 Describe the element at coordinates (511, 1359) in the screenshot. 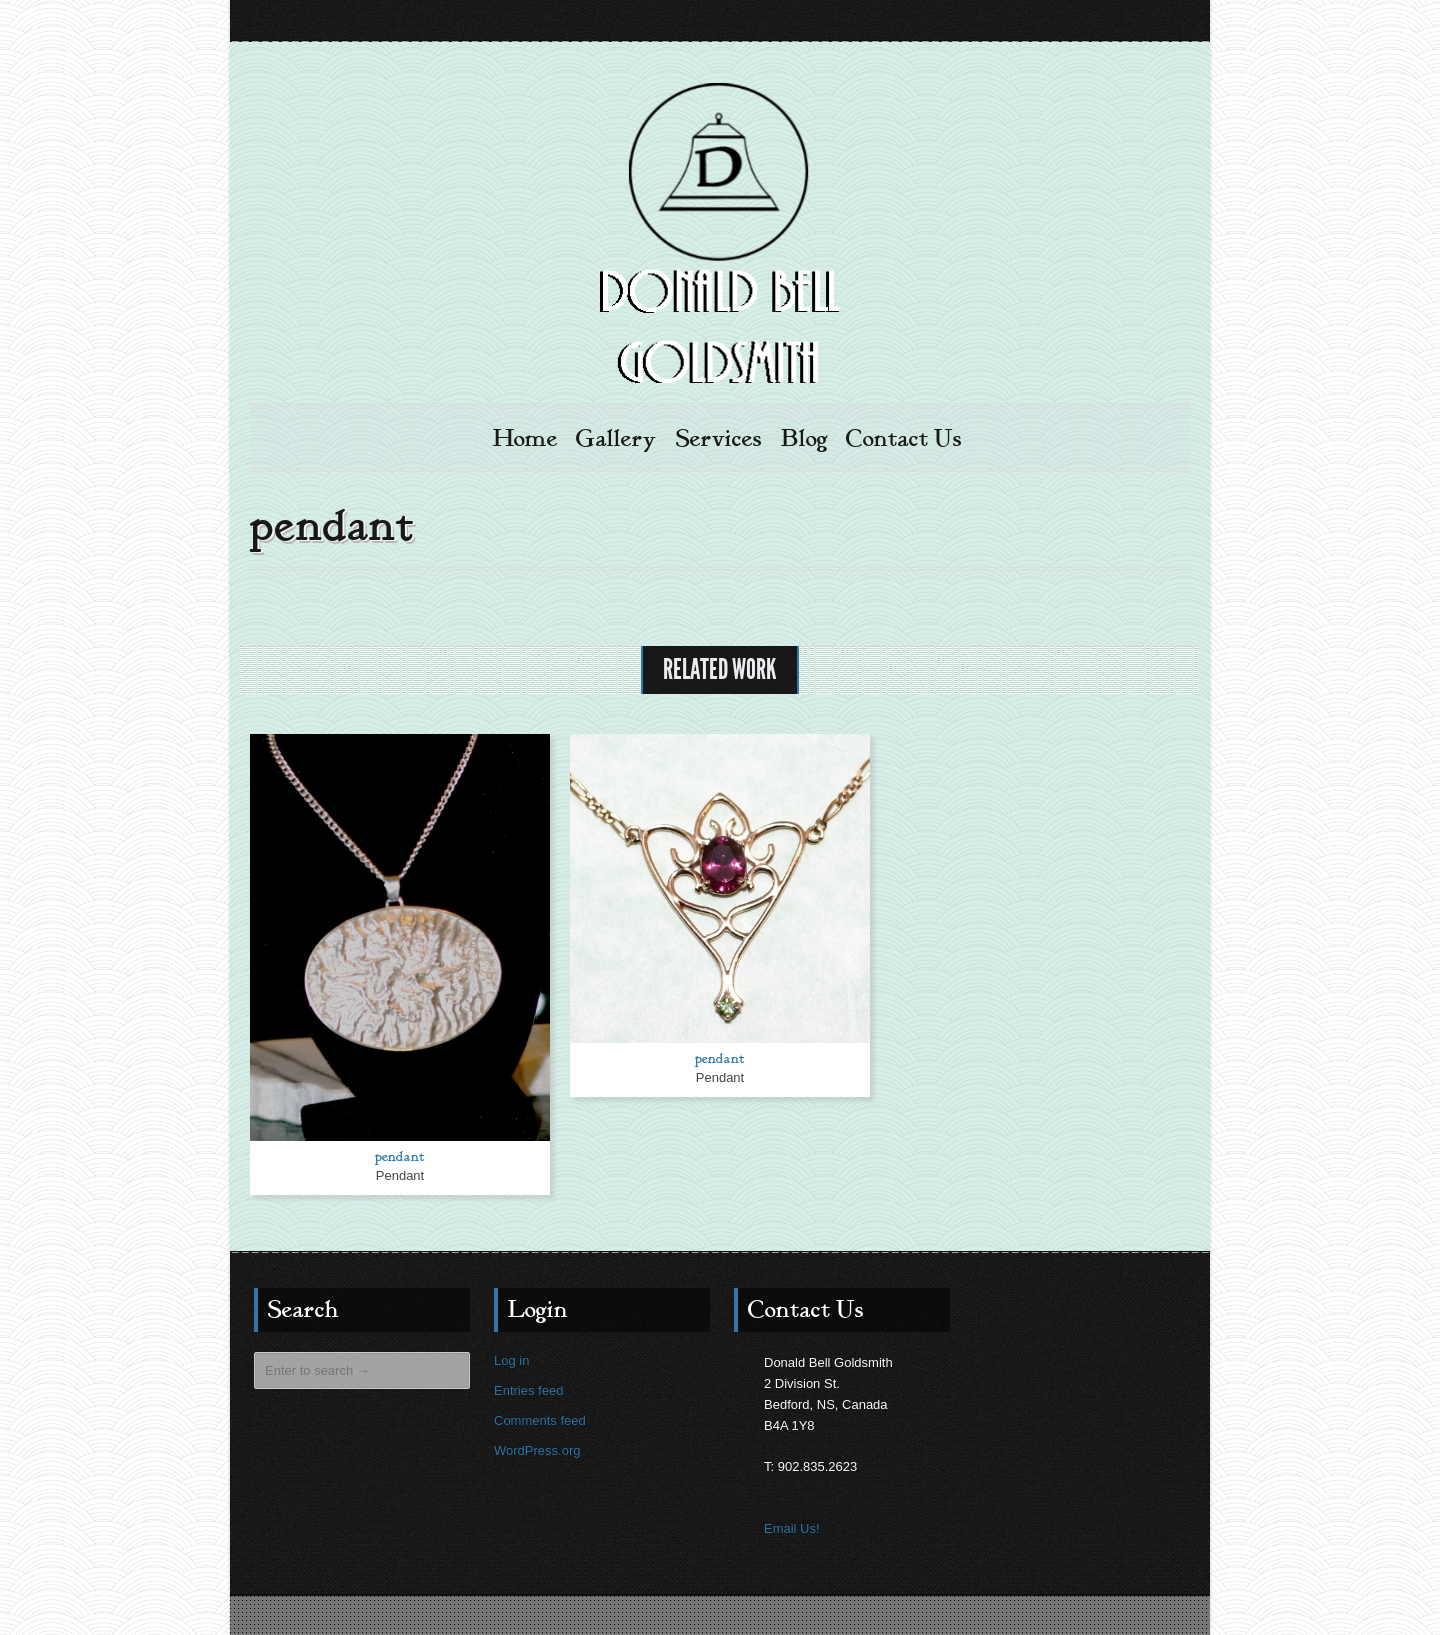

I see `Log in` at that location.